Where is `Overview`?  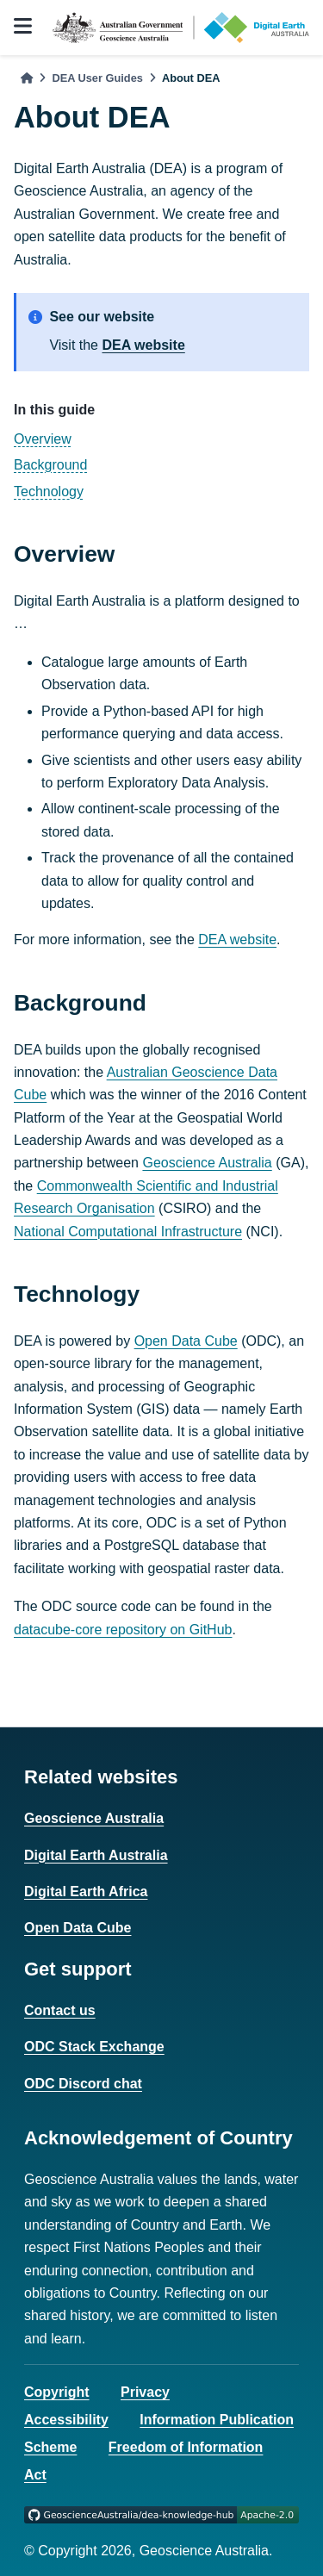 Overview is located at coordinates (42, 439).